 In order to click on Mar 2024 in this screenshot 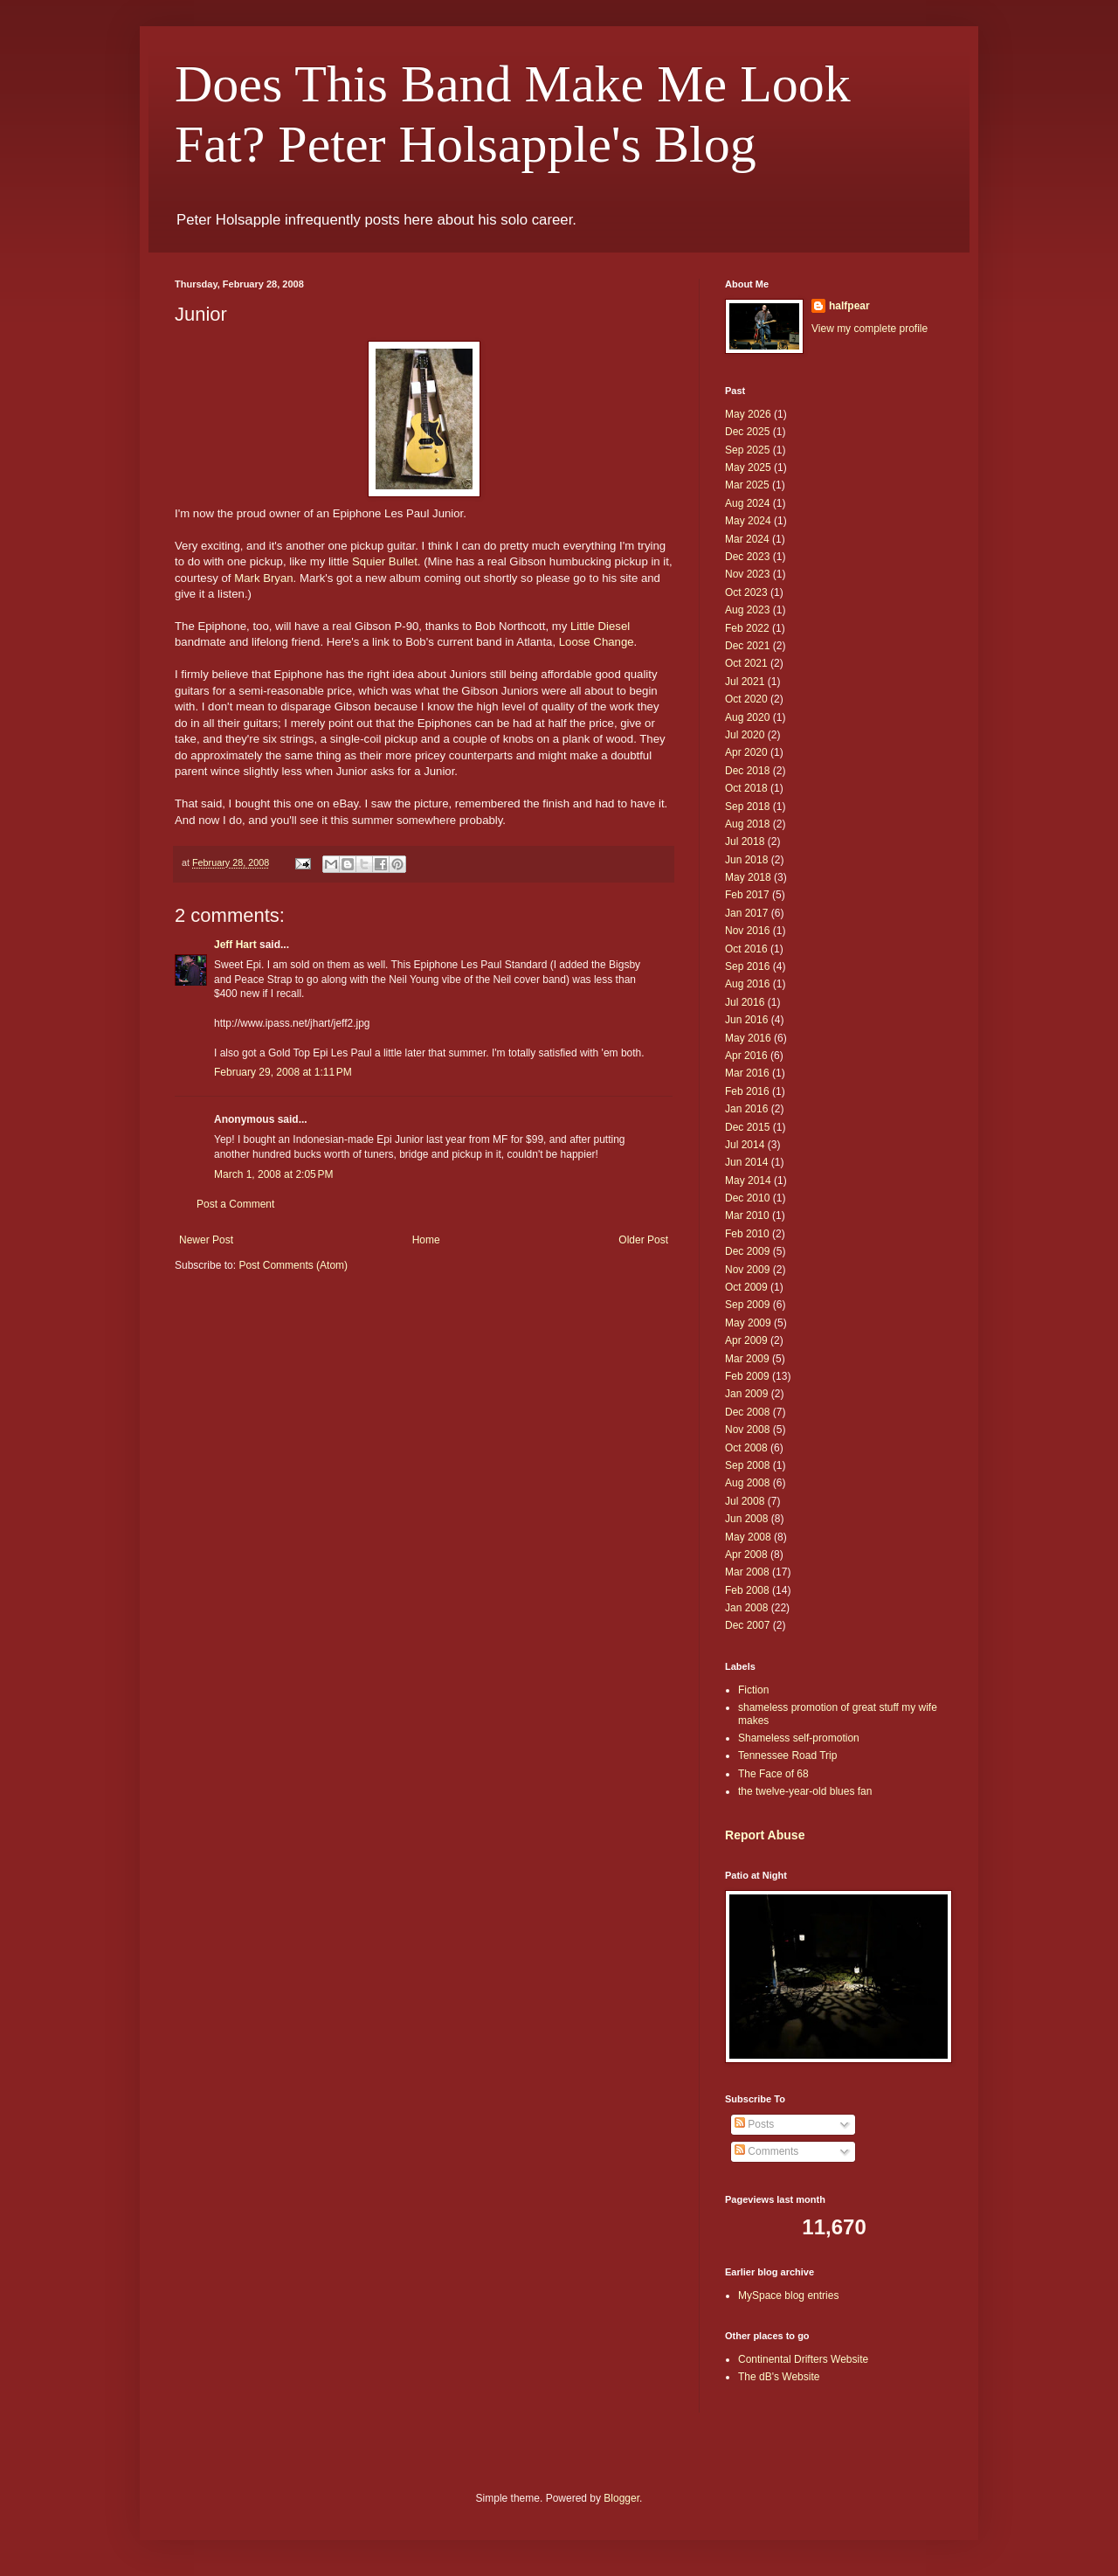, I will do `click(747, 539)`.